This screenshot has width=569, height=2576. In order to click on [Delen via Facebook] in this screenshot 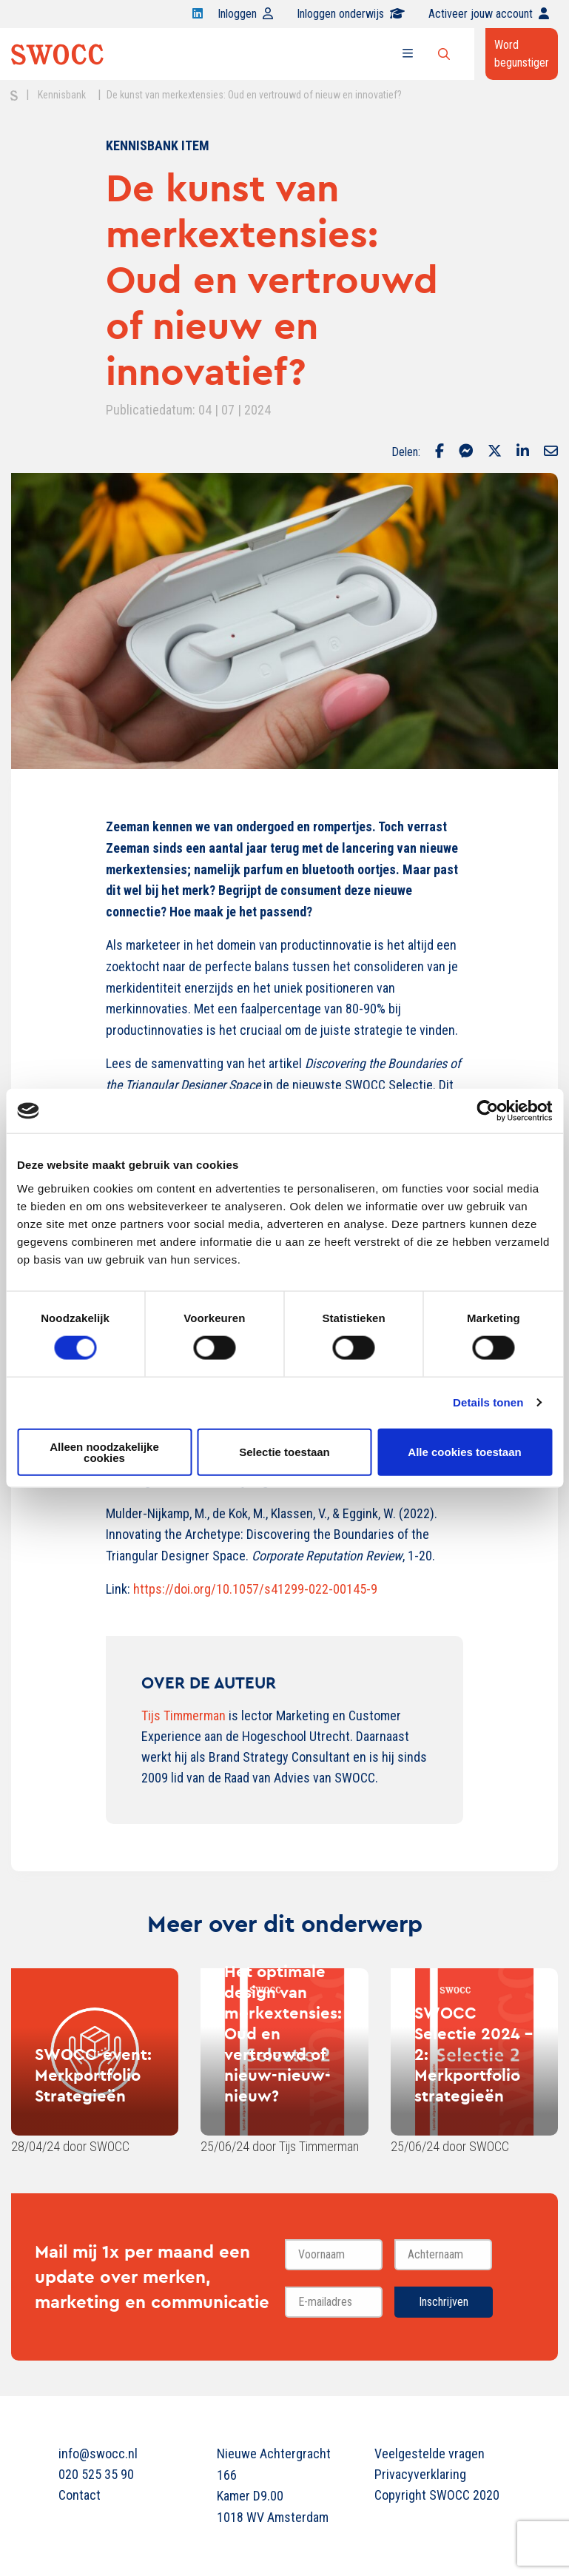, I will do `click(439, 452)`.